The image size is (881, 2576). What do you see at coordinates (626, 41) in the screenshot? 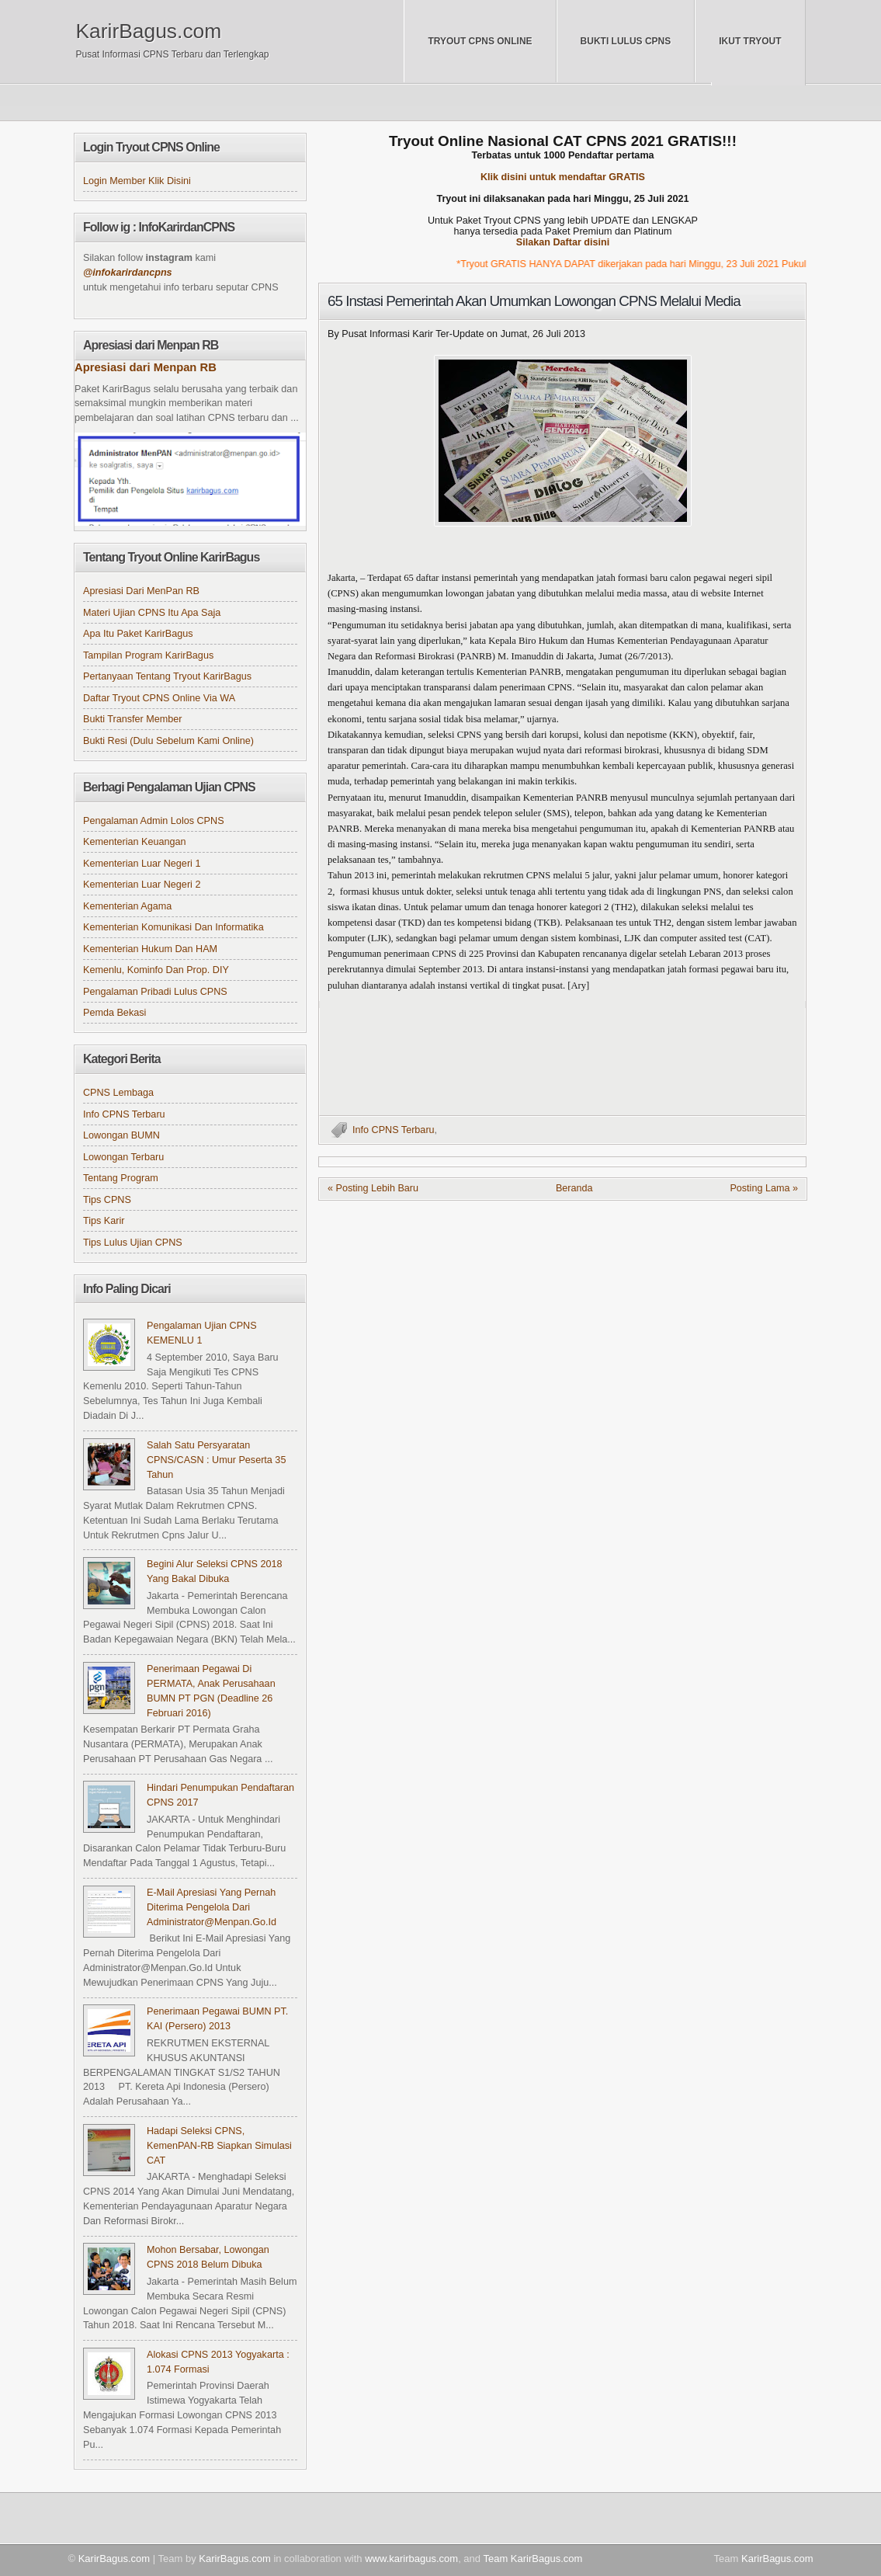
I see `Bukti Lulus CPNS` at bounding box center [626, 41].